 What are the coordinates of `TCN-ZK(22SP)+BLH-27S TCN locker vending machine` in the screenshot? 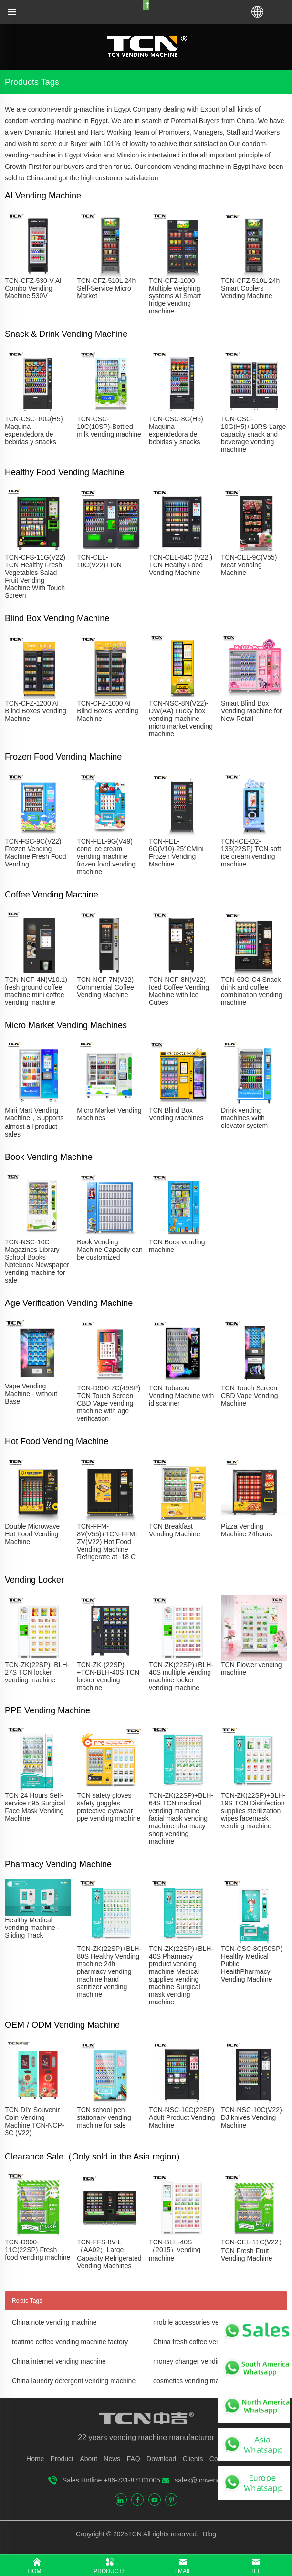 It's located at (37, 1672).